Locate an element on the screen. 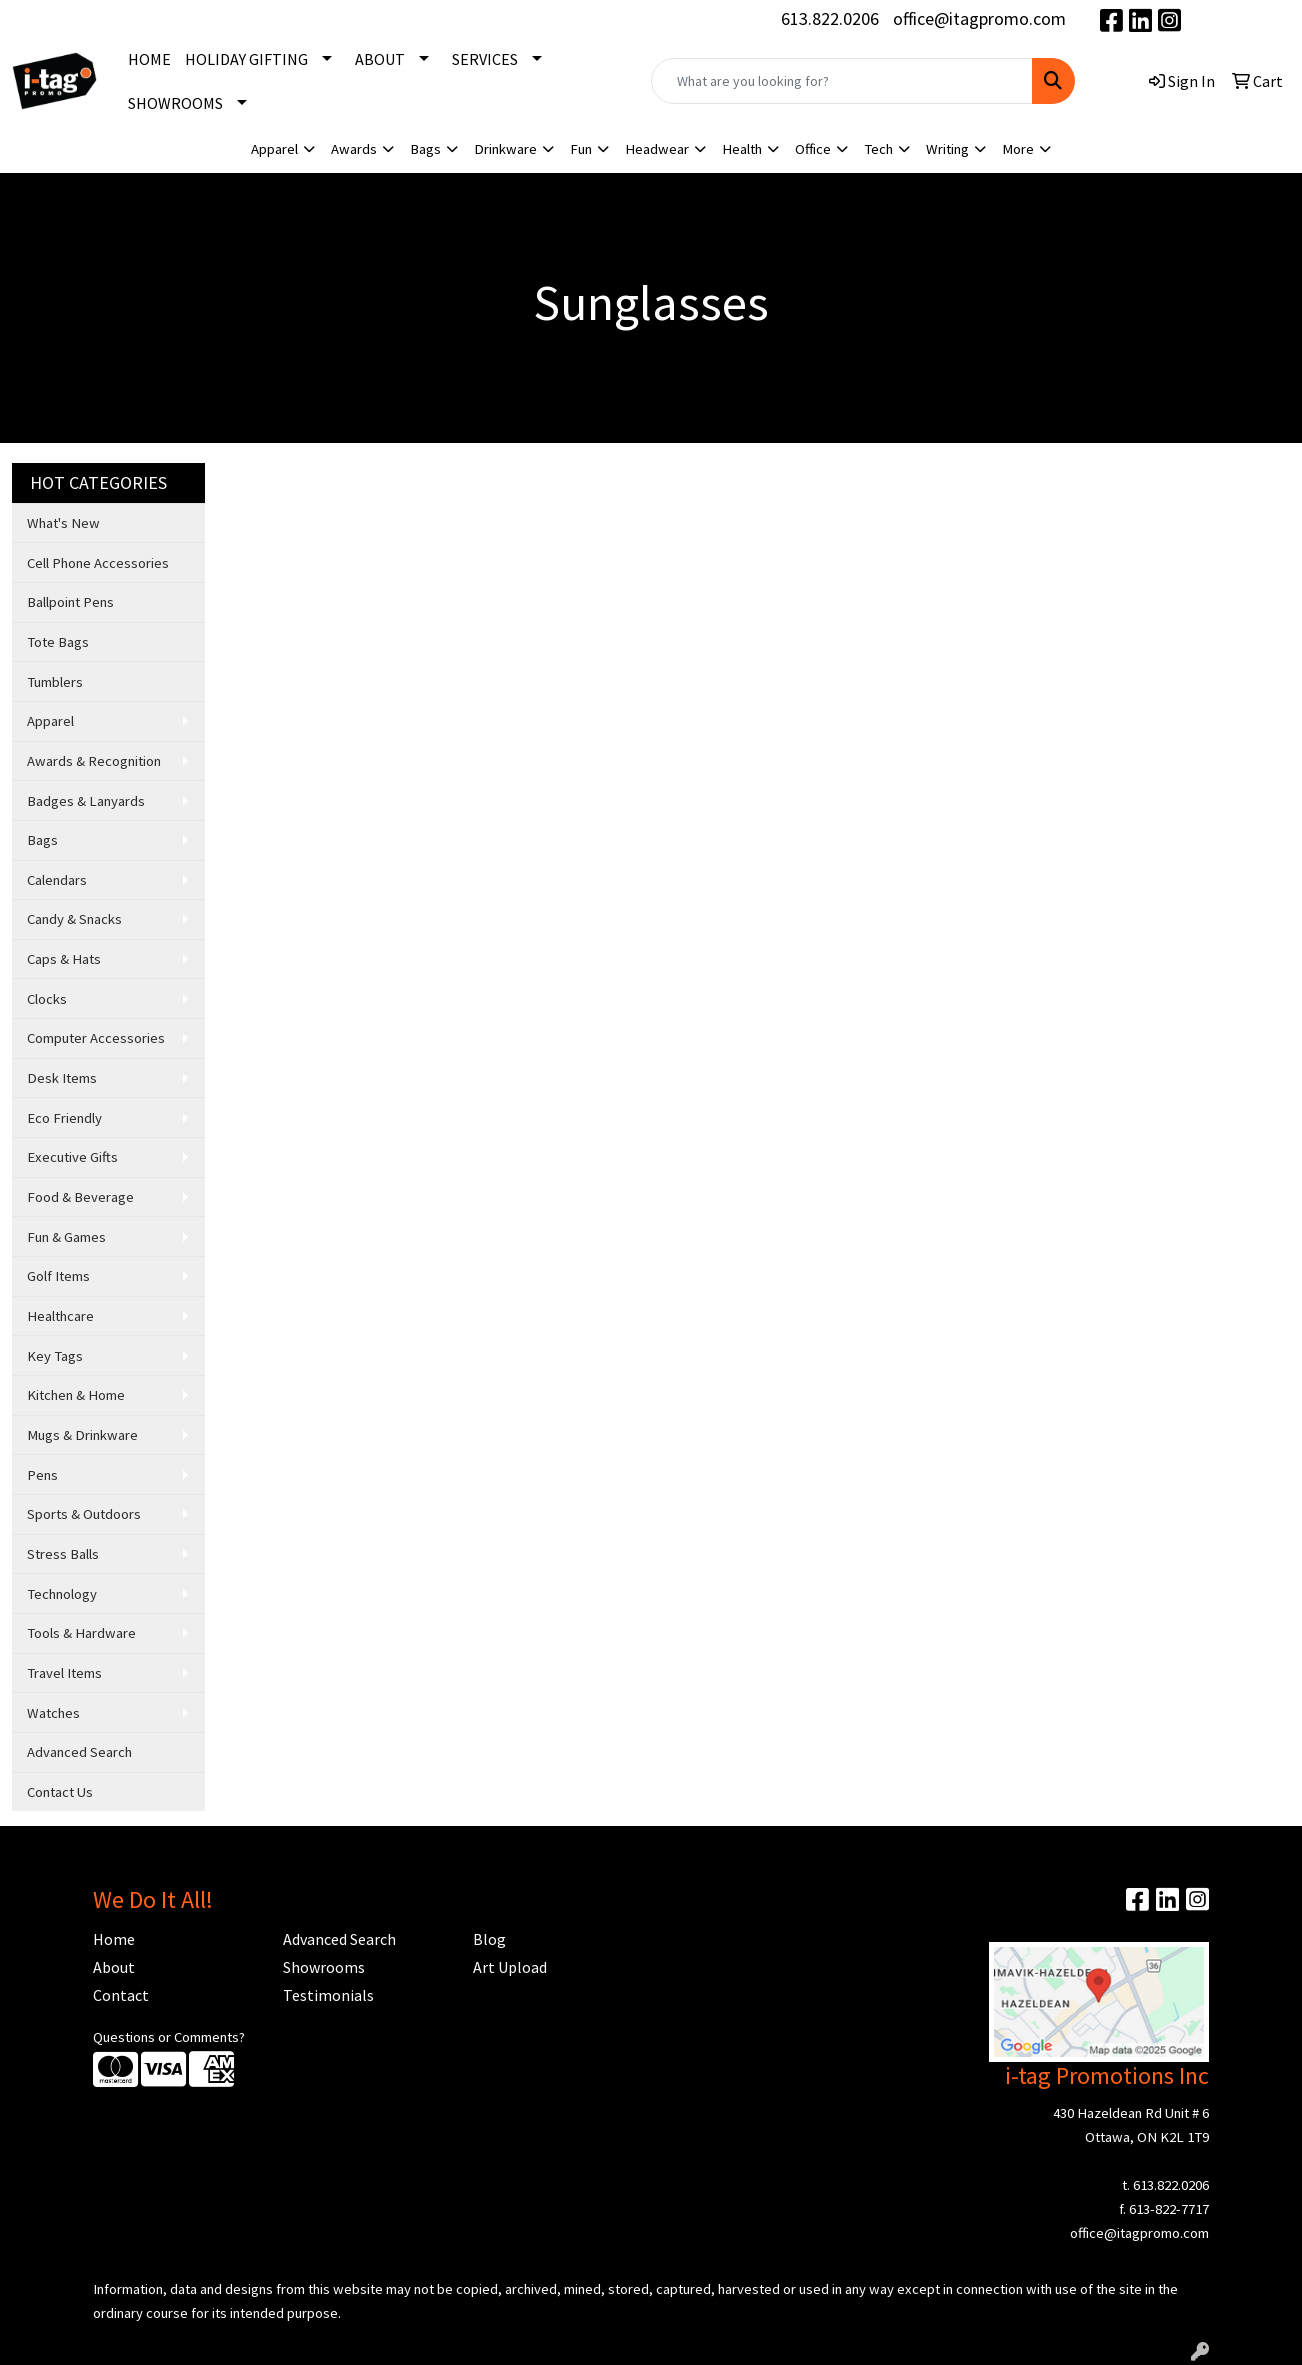  Contact Us is located at coordinates (60, 1792).